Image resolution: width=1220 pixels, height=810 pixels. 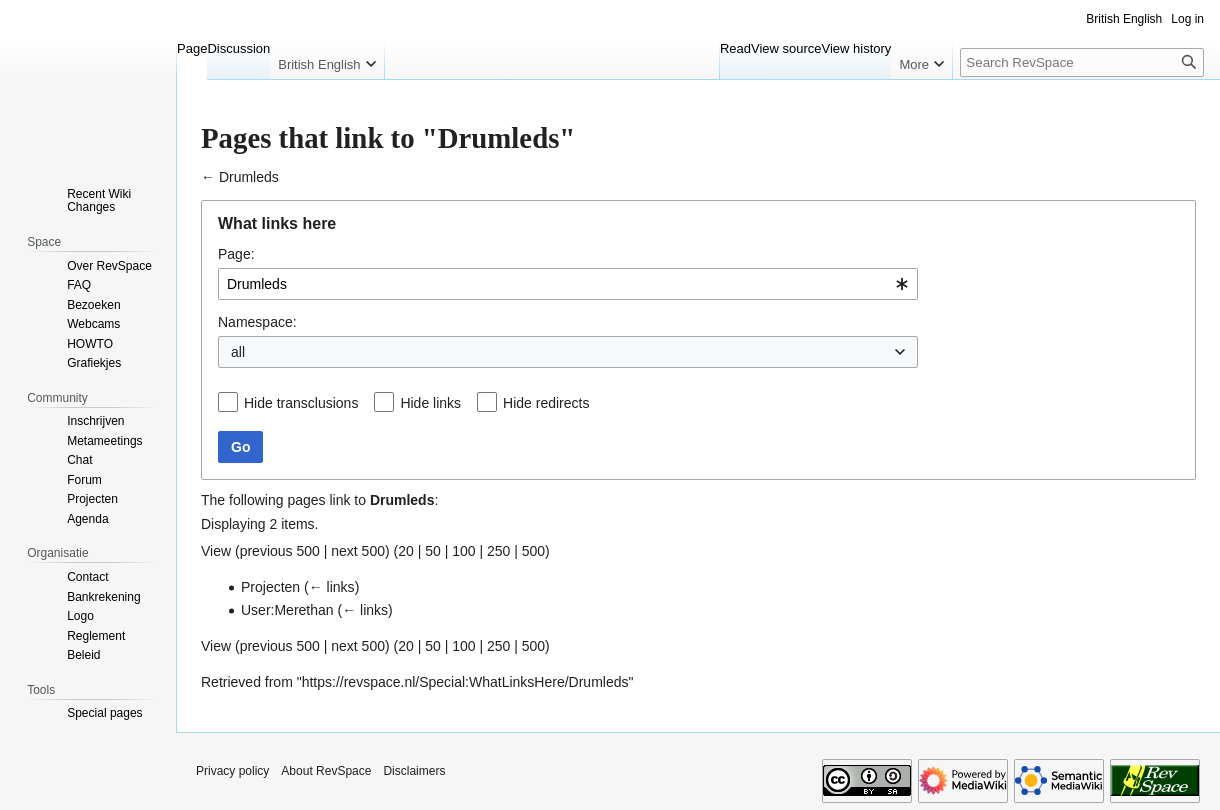 What do you see at coordinates (465, 682) in the screenshot?
I see `https://revspace.nl/Special:WhatLinksHere/Drumleds` at bounding box center [465, 682].